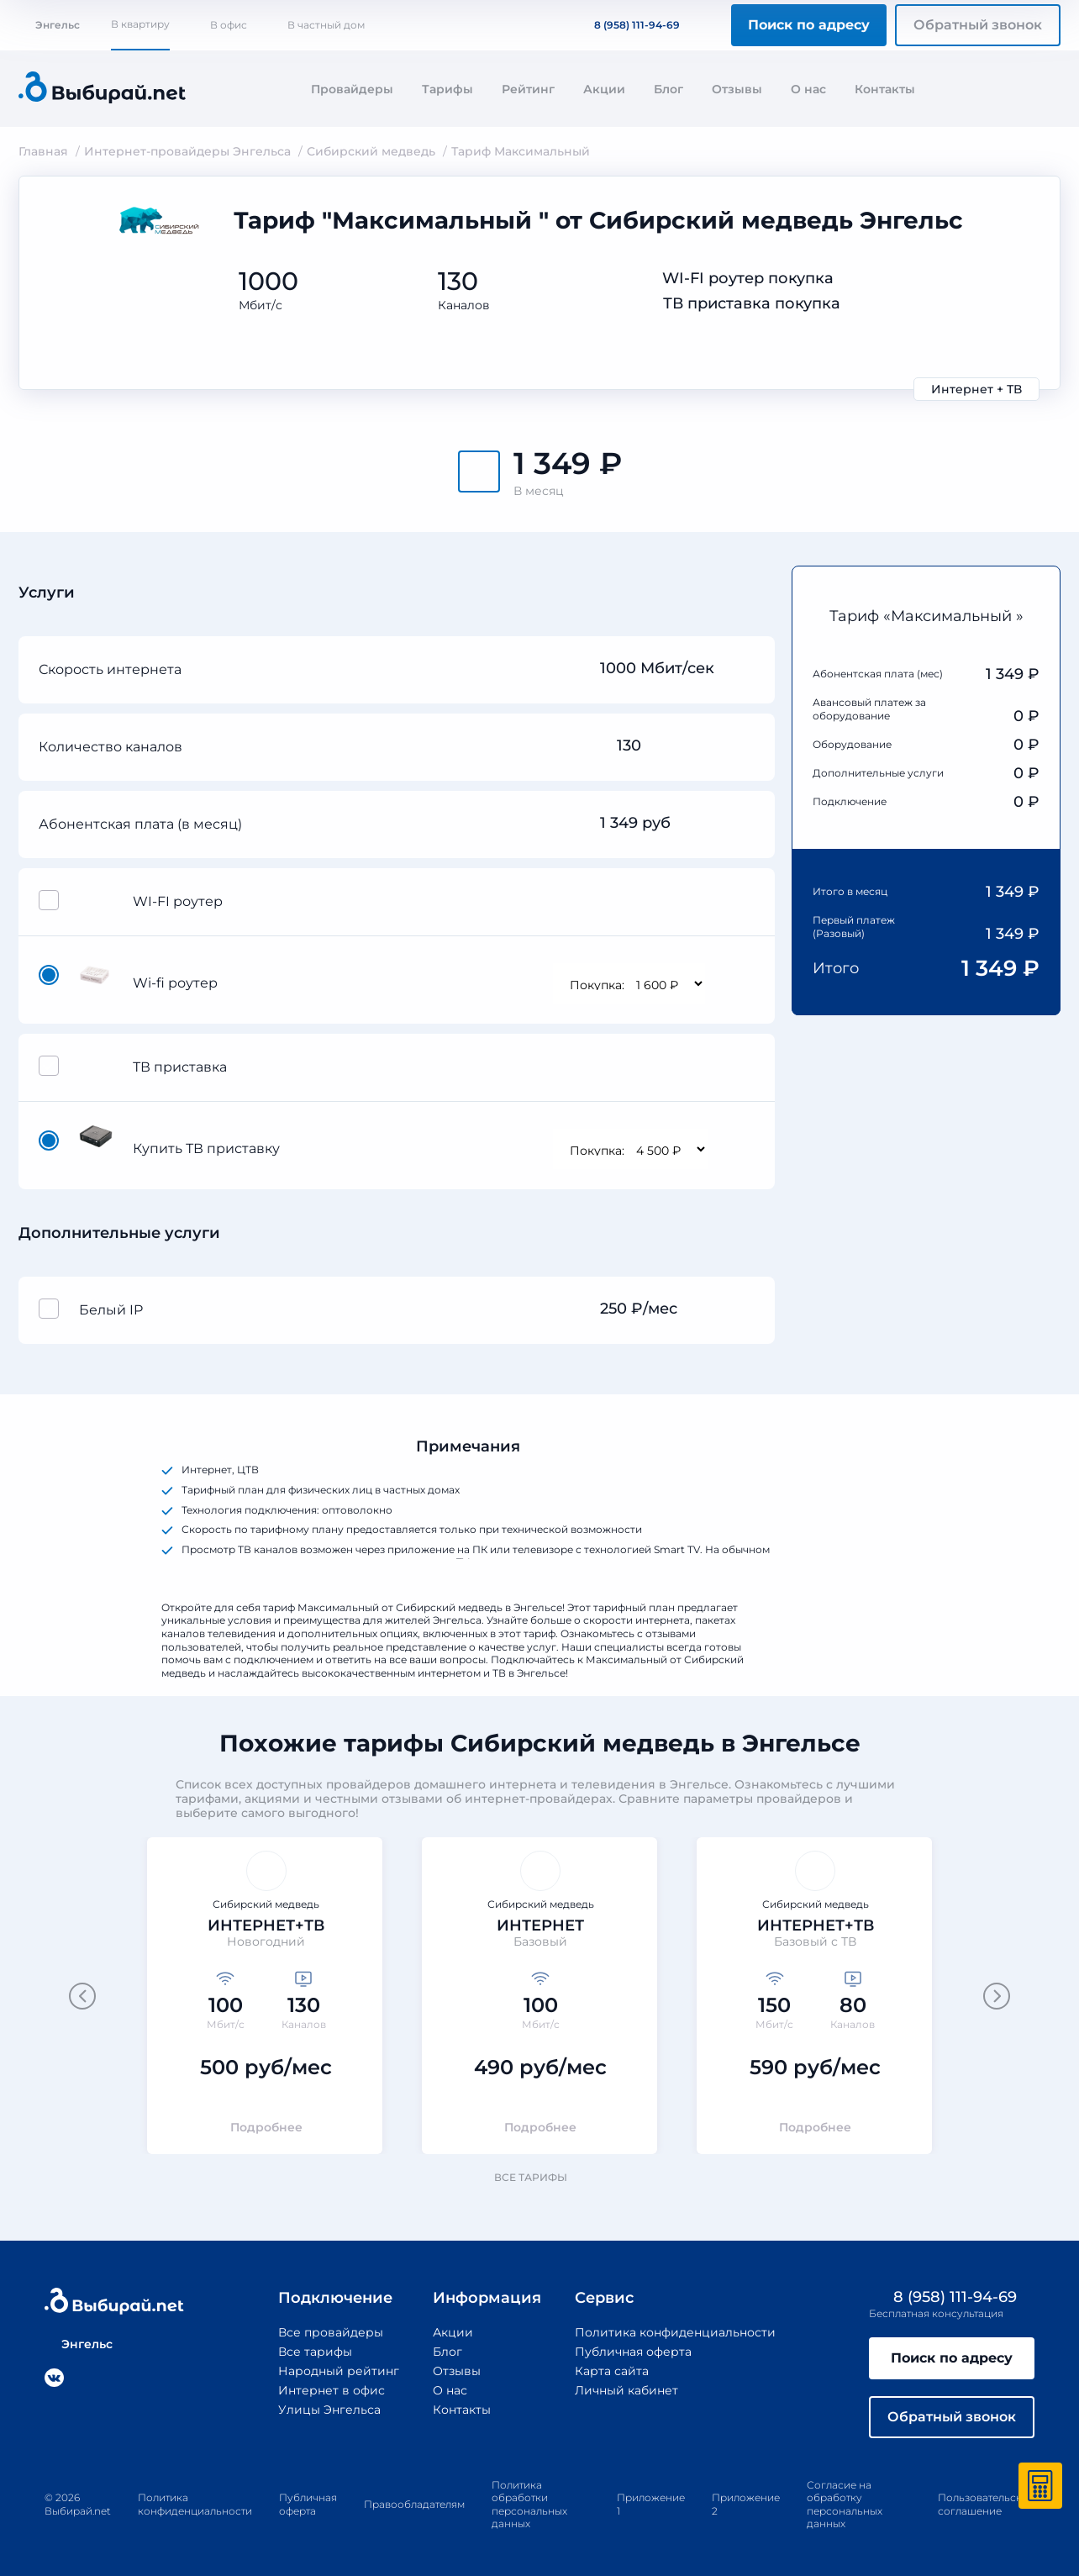  Describe the element at coordinates (538, 2177) in the screenshot. I see `Все тарифы` at that location.